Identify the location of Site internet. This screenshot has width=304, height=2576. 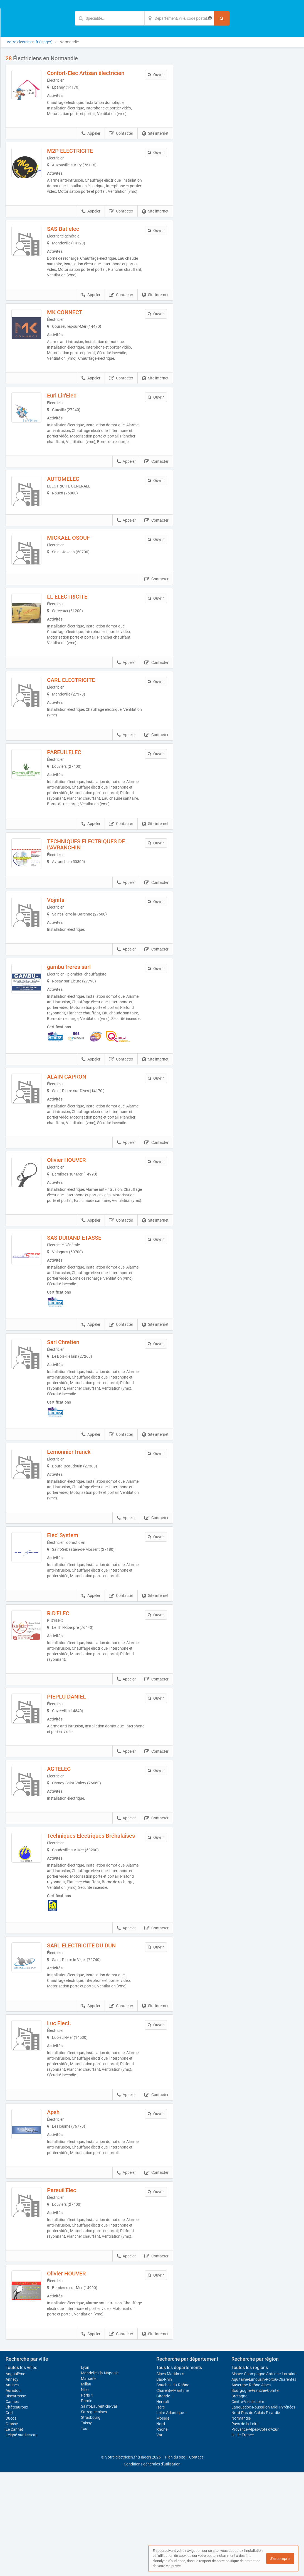
(155, 133).